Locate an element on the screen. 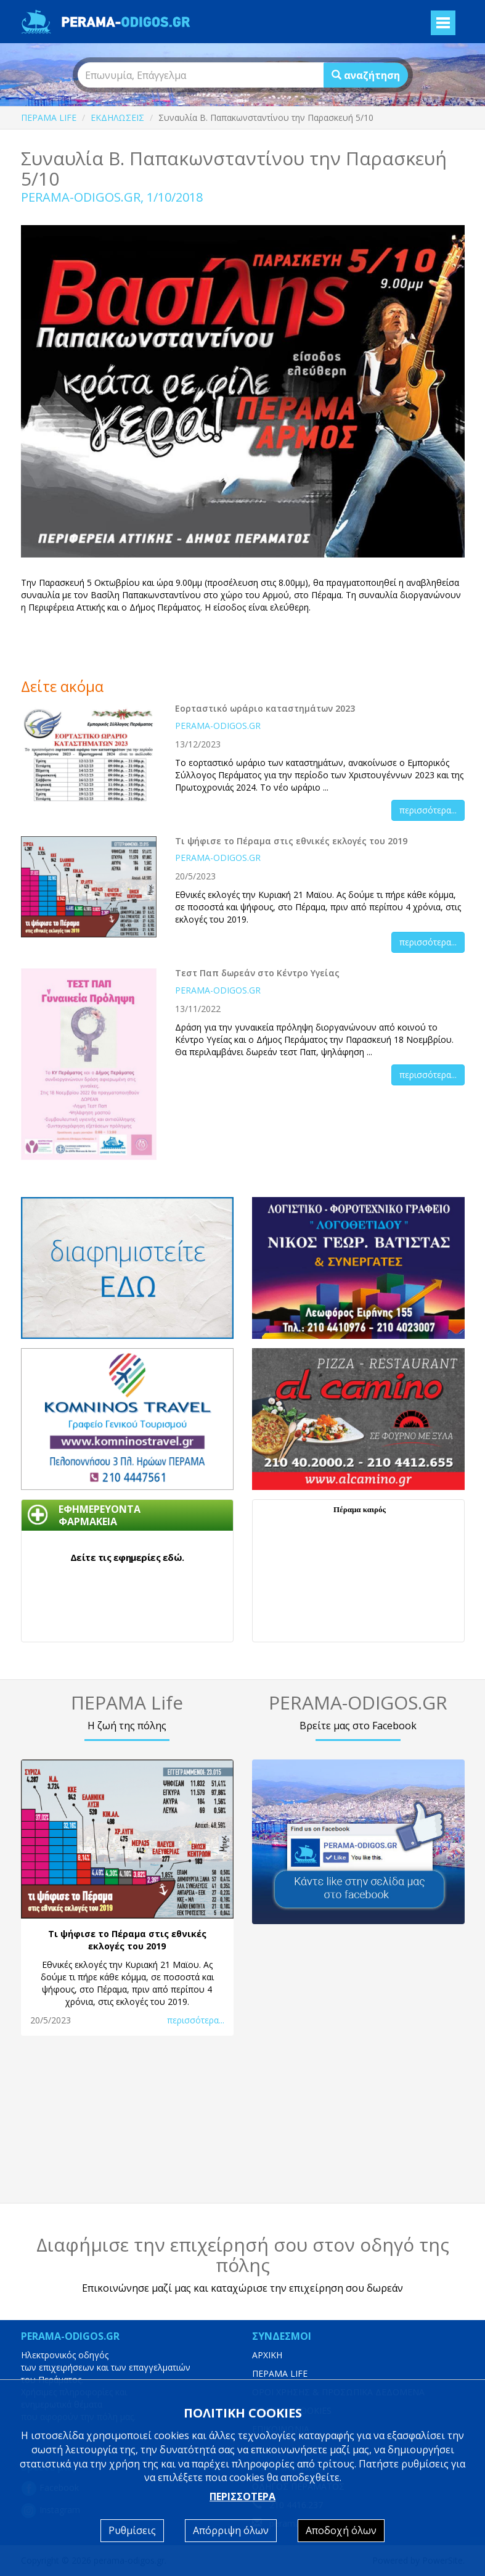 The image size is (485, 2576). Πέραμα καιρός is located at coordinates (359, 1509).